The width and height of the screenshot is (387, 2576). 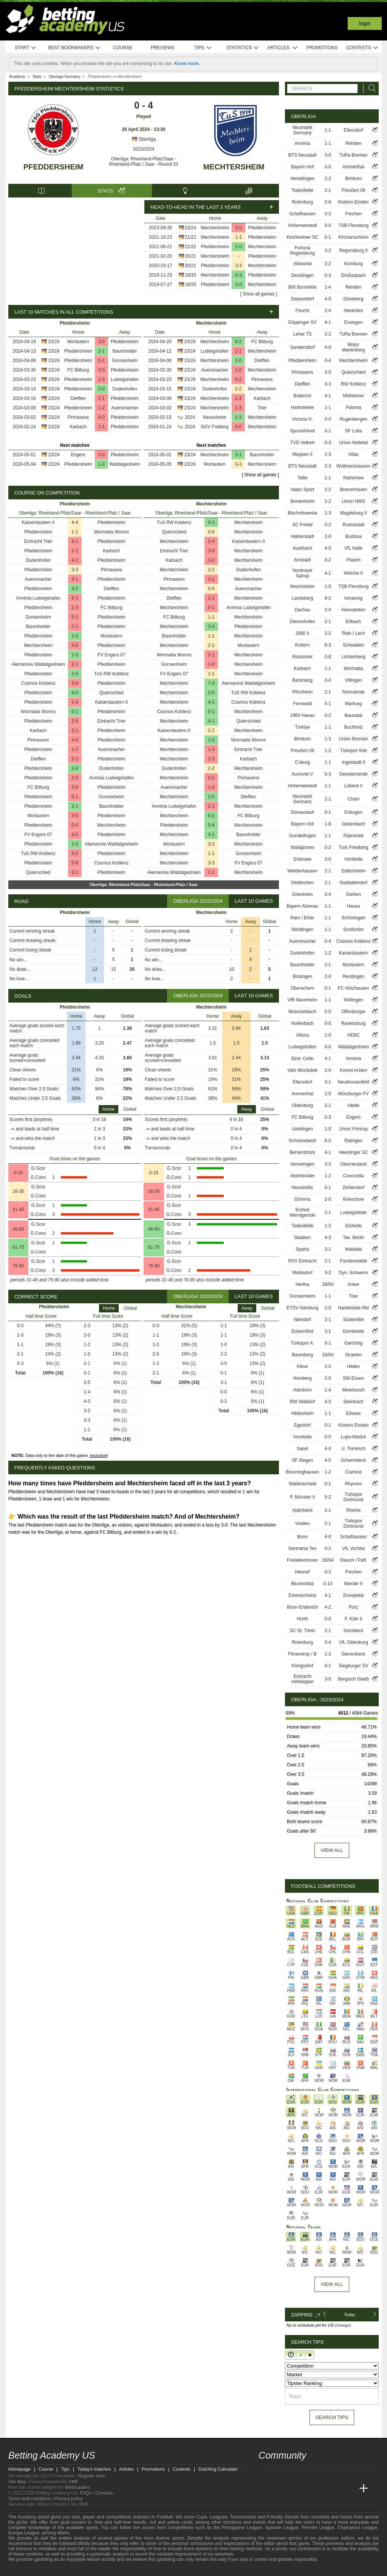 What do you see at coordinates (362, 48) in the screenshot?
I see `Contests` at bounding box center [362, 48].